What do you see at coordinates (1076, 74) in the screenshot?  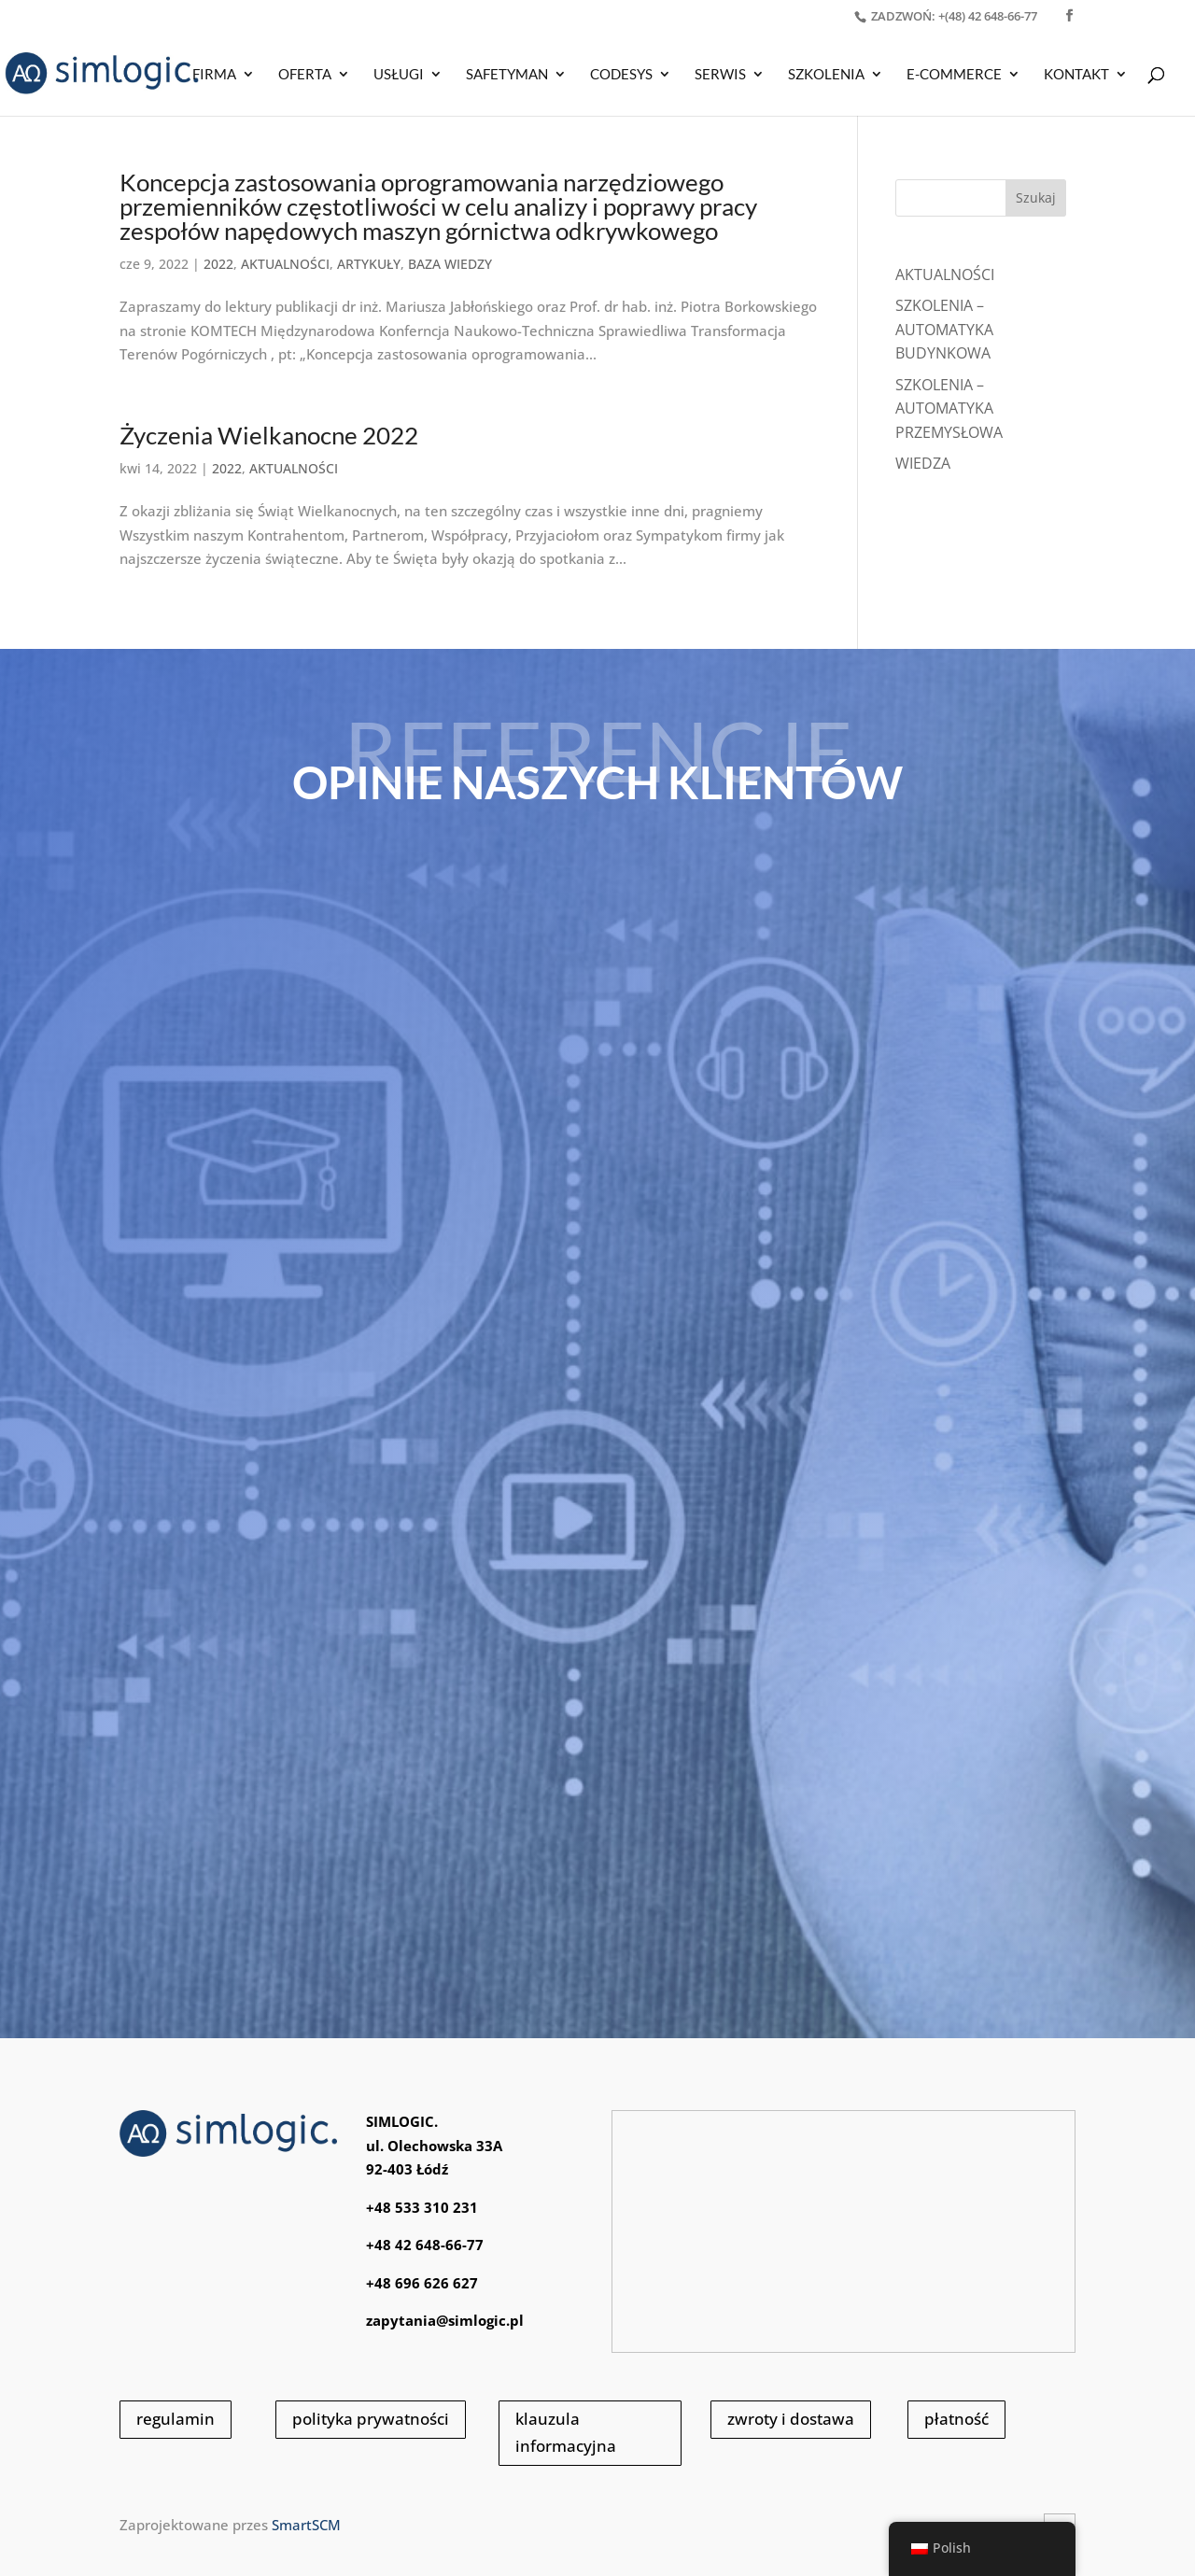 I see `KONTAKT` at bounding box center [1076, 74].